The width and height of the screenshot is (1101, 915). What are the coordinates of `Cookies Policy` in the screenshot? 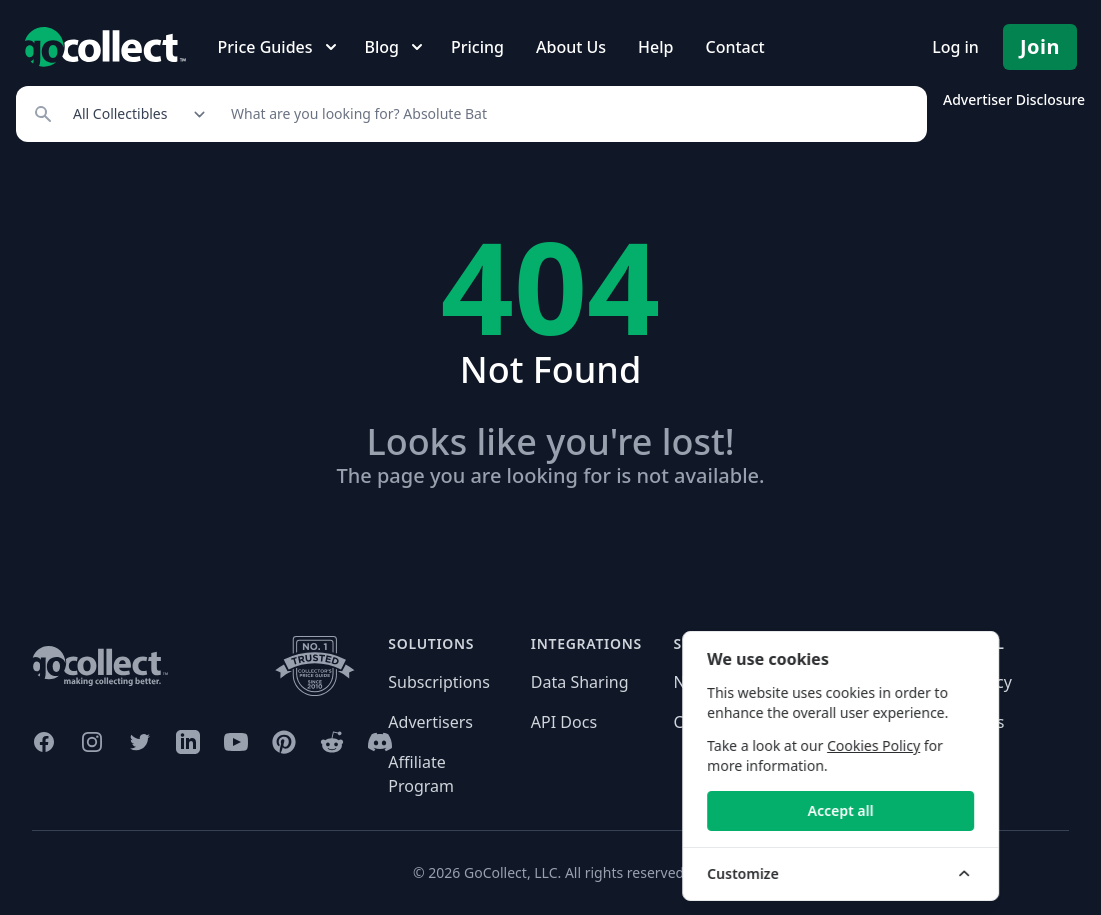 It's located at (954, 745).